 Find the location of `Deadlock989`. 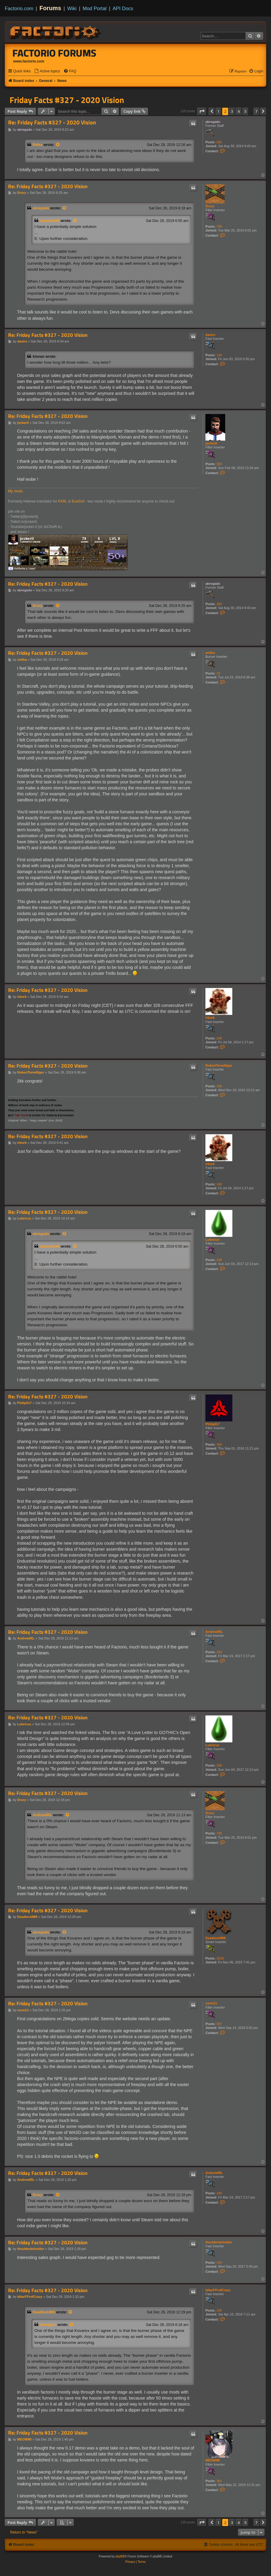

Deadlock989 is located at coordinates (215, 1938).